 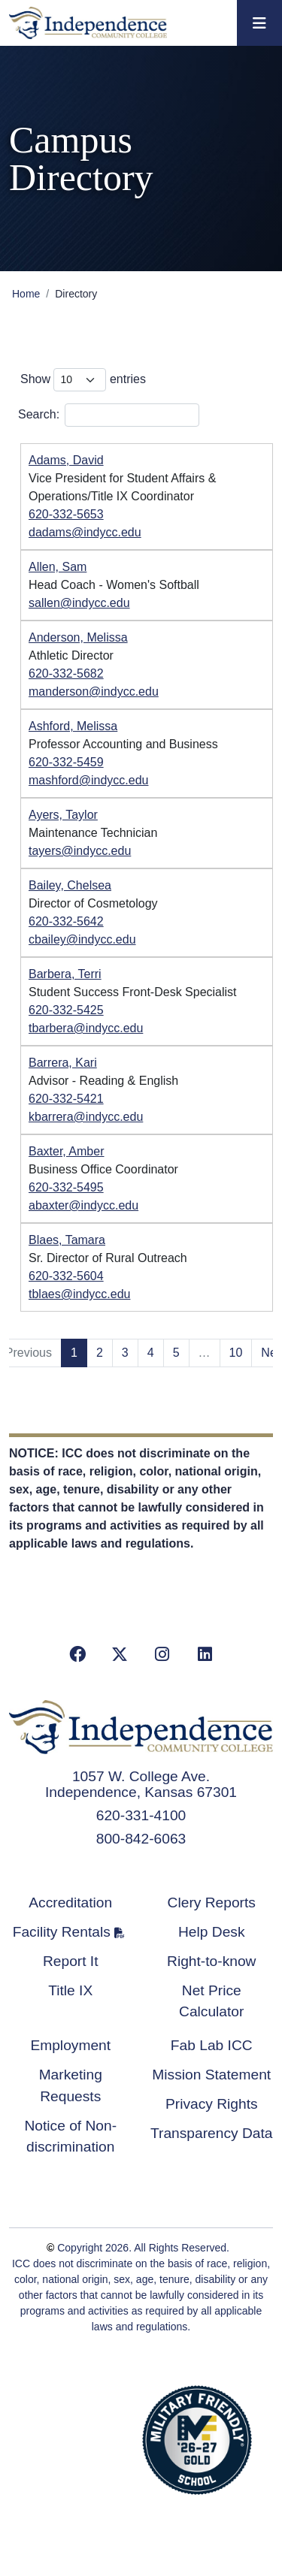 What do you see at coordinates (82, 939) in the screenshot?
I see `cbailey@indycc.edu` at bounding box center [82, 939].